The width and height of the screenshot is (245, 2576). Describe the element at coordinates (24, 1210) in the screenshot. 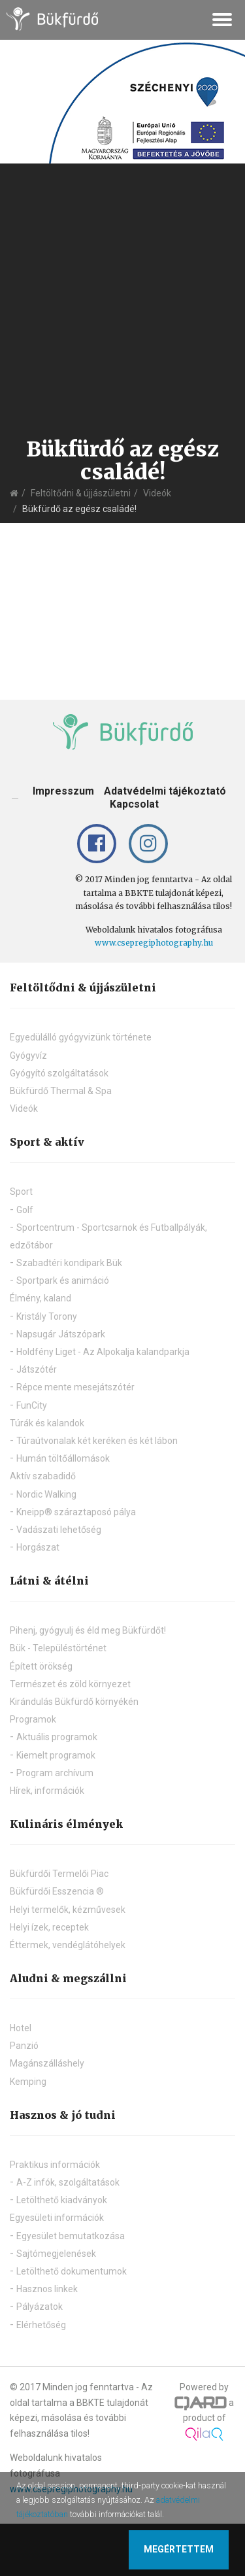

I see `Golf` at that location.